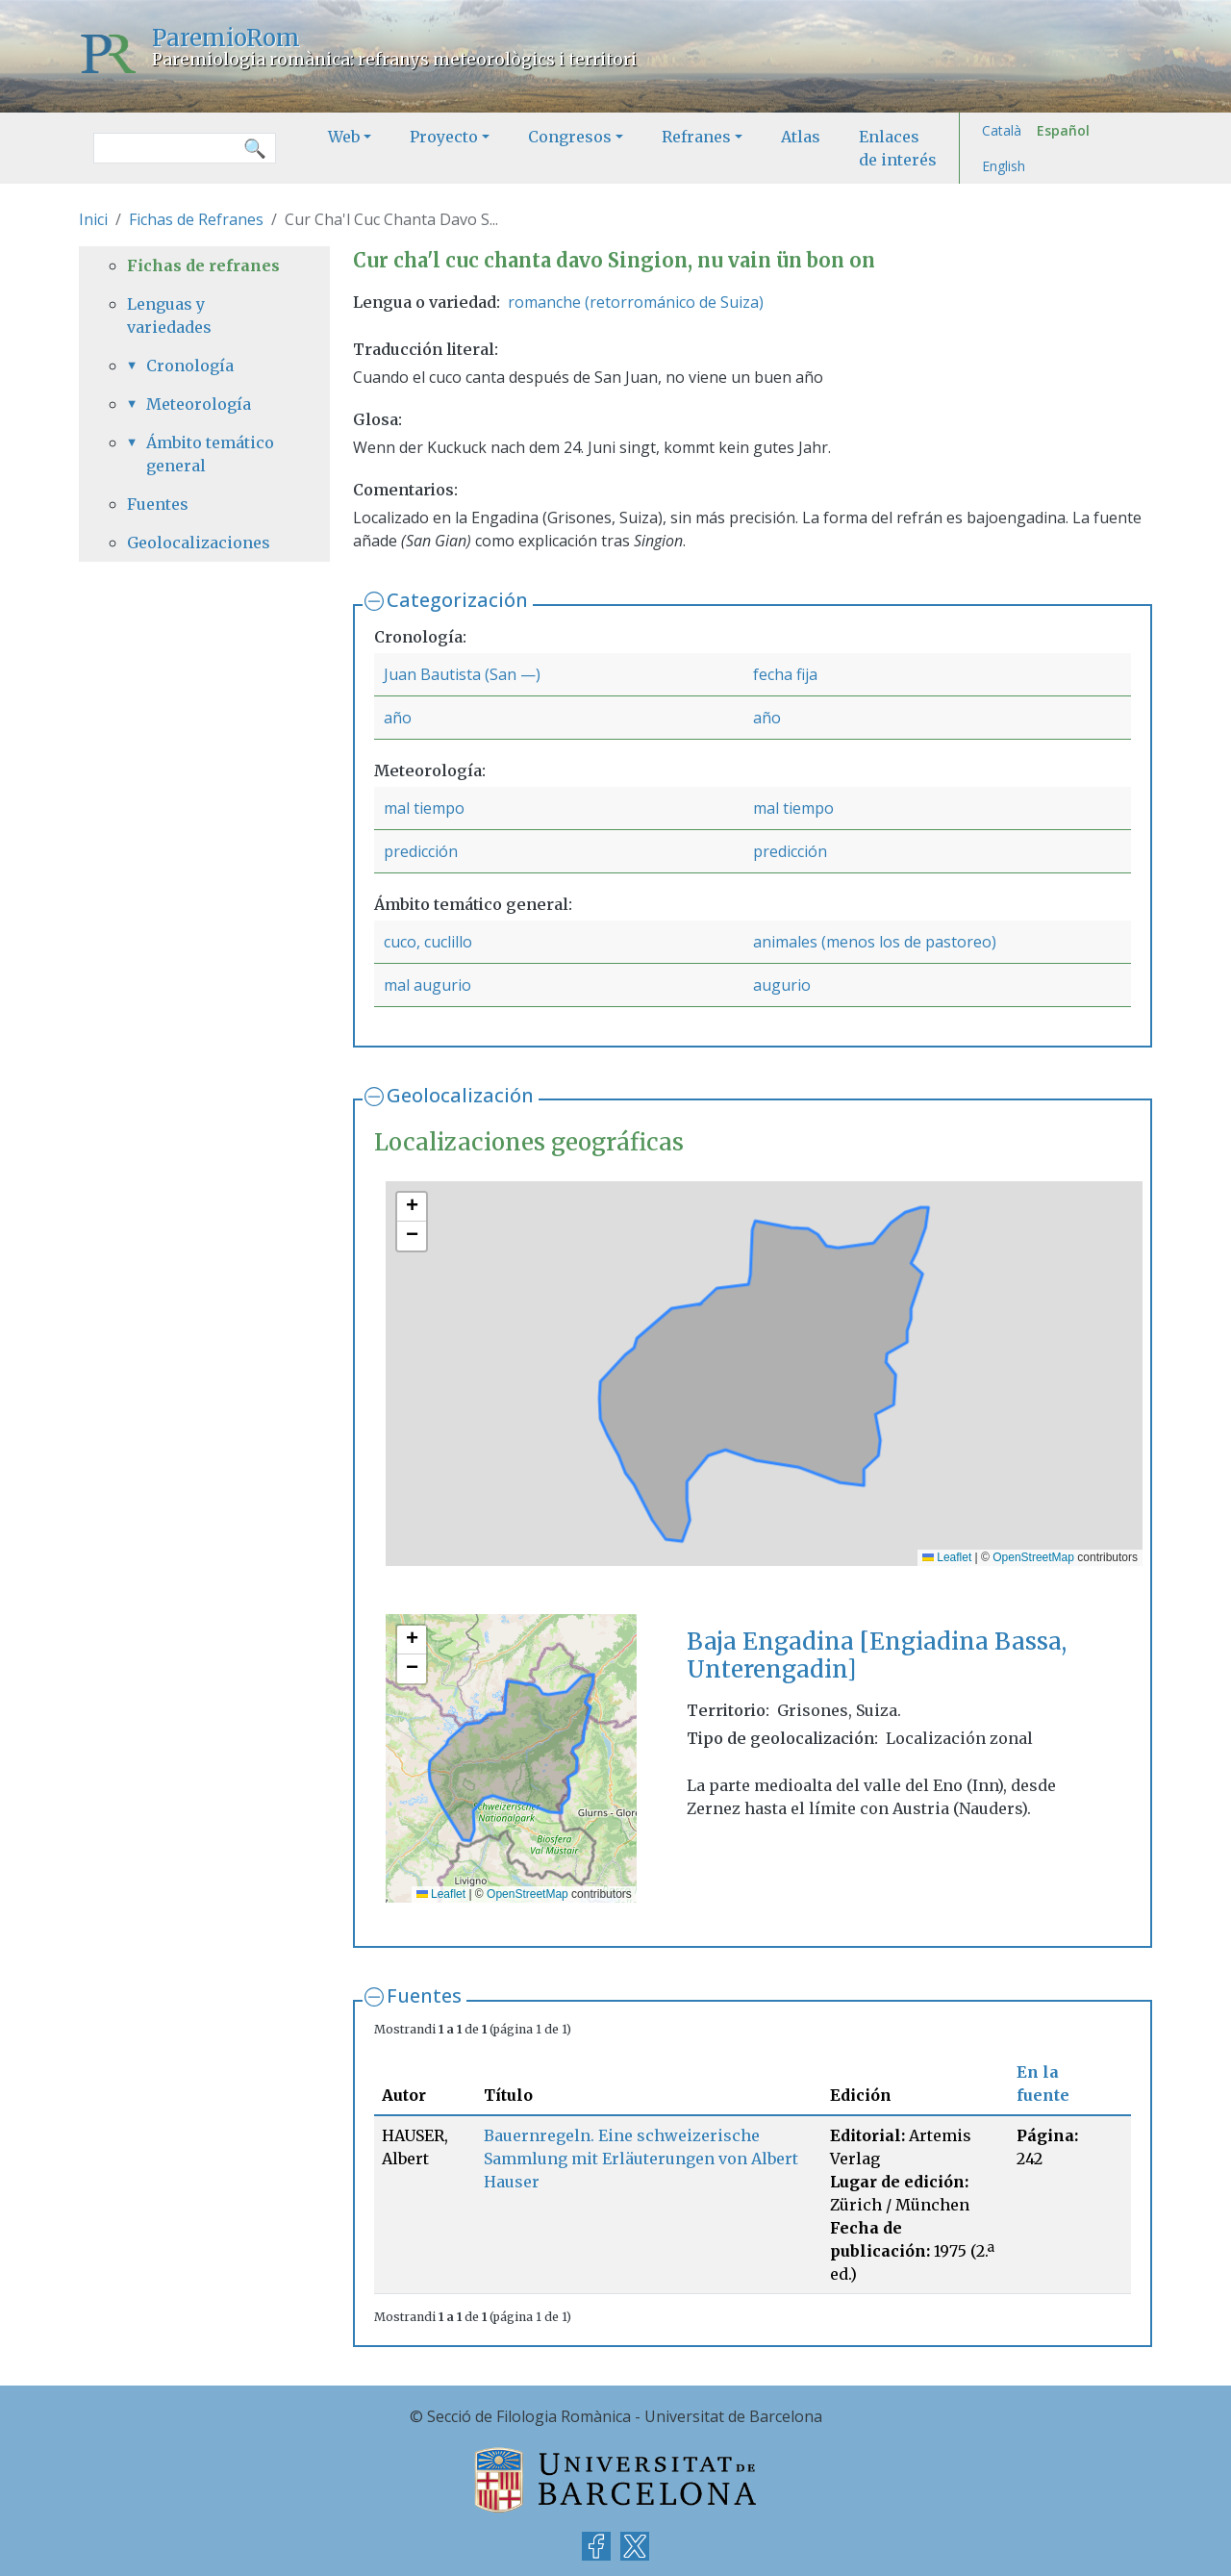  What do you see at coordinates (198, 404) in the screenshot?
I see `Meteorología` at bounding box center [198, 404].